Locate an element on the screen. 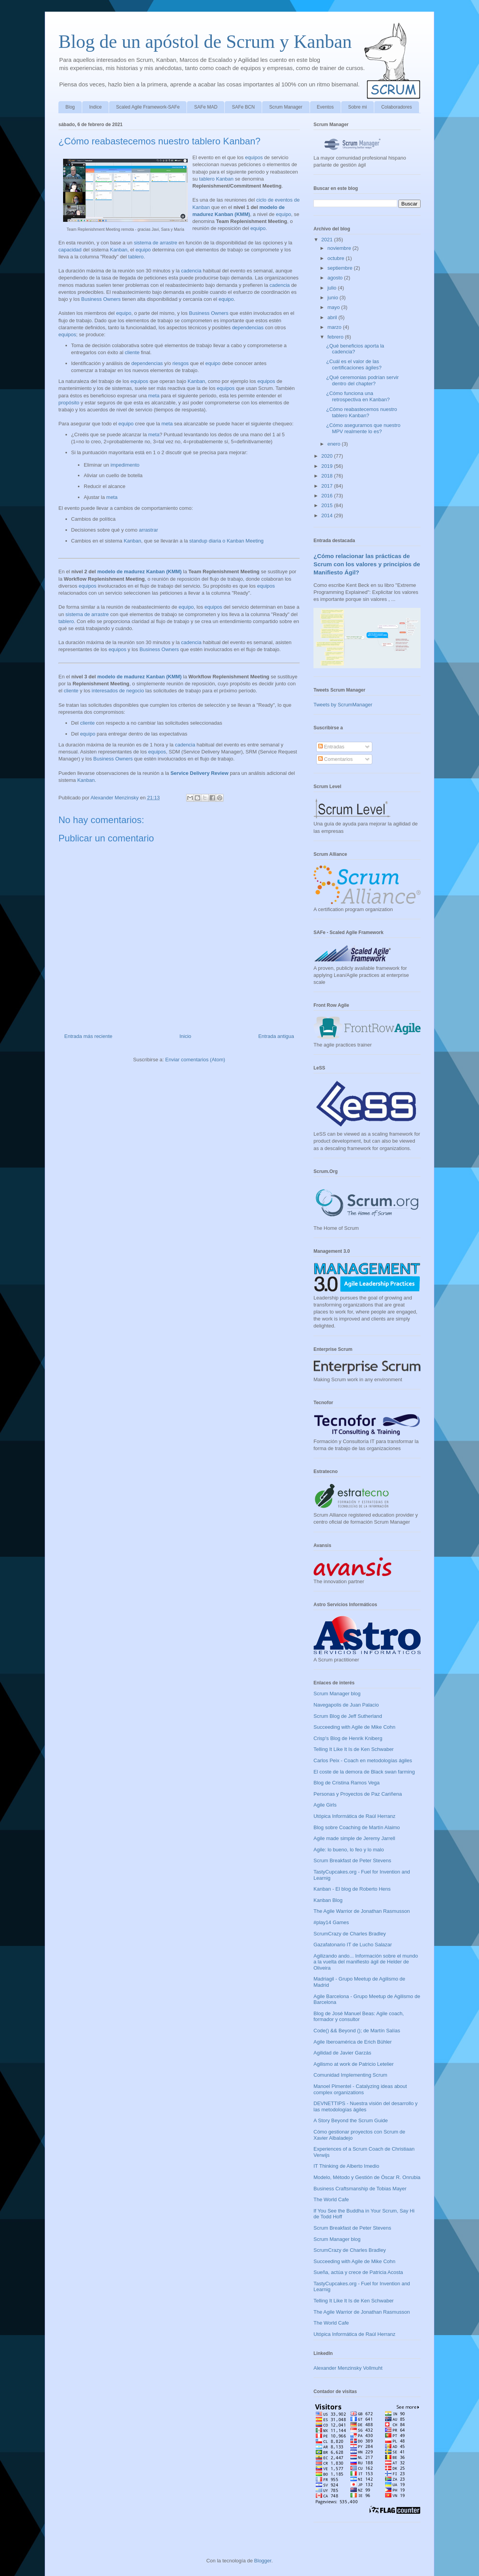 The height and width of the screenshot is (2576, 479). enero is located at coordinates (335, 444).